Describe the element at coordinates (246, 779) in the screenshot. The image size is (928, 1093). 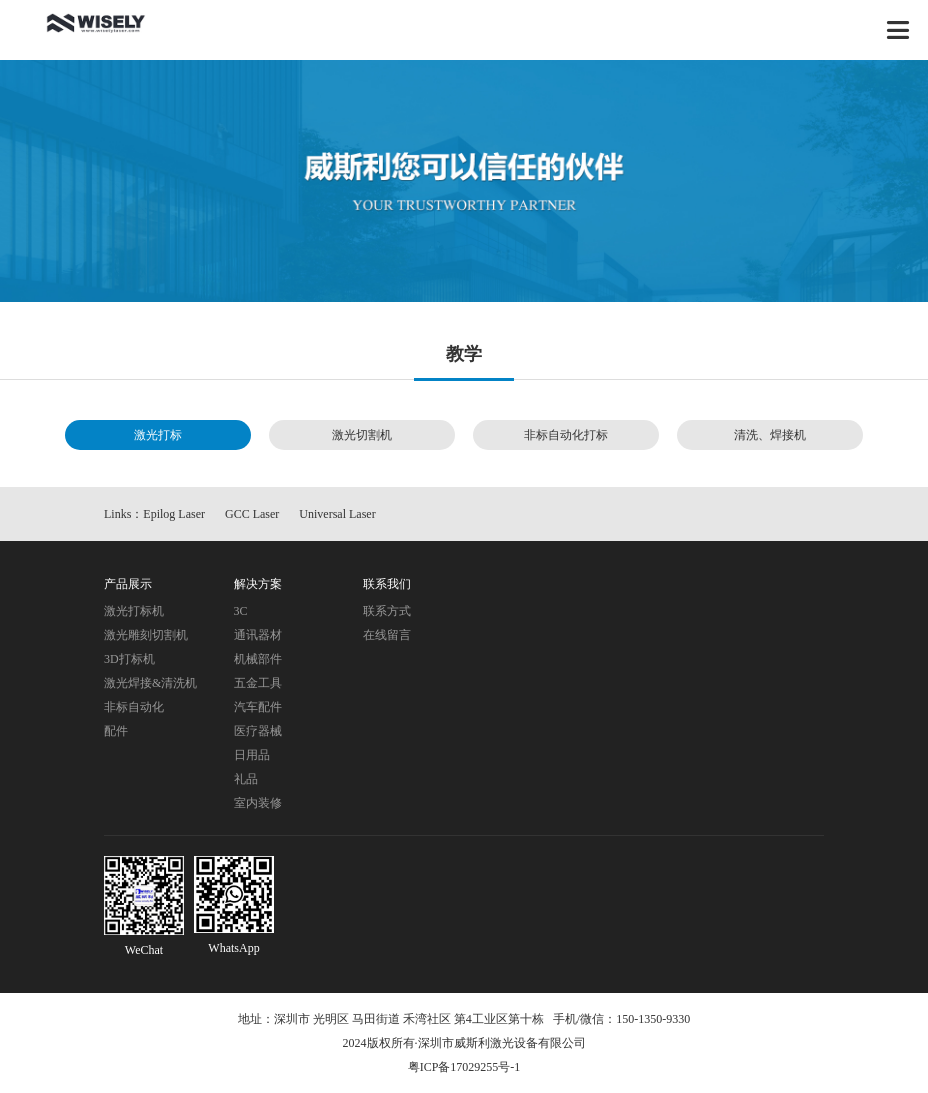
I see `礼品` at that location.